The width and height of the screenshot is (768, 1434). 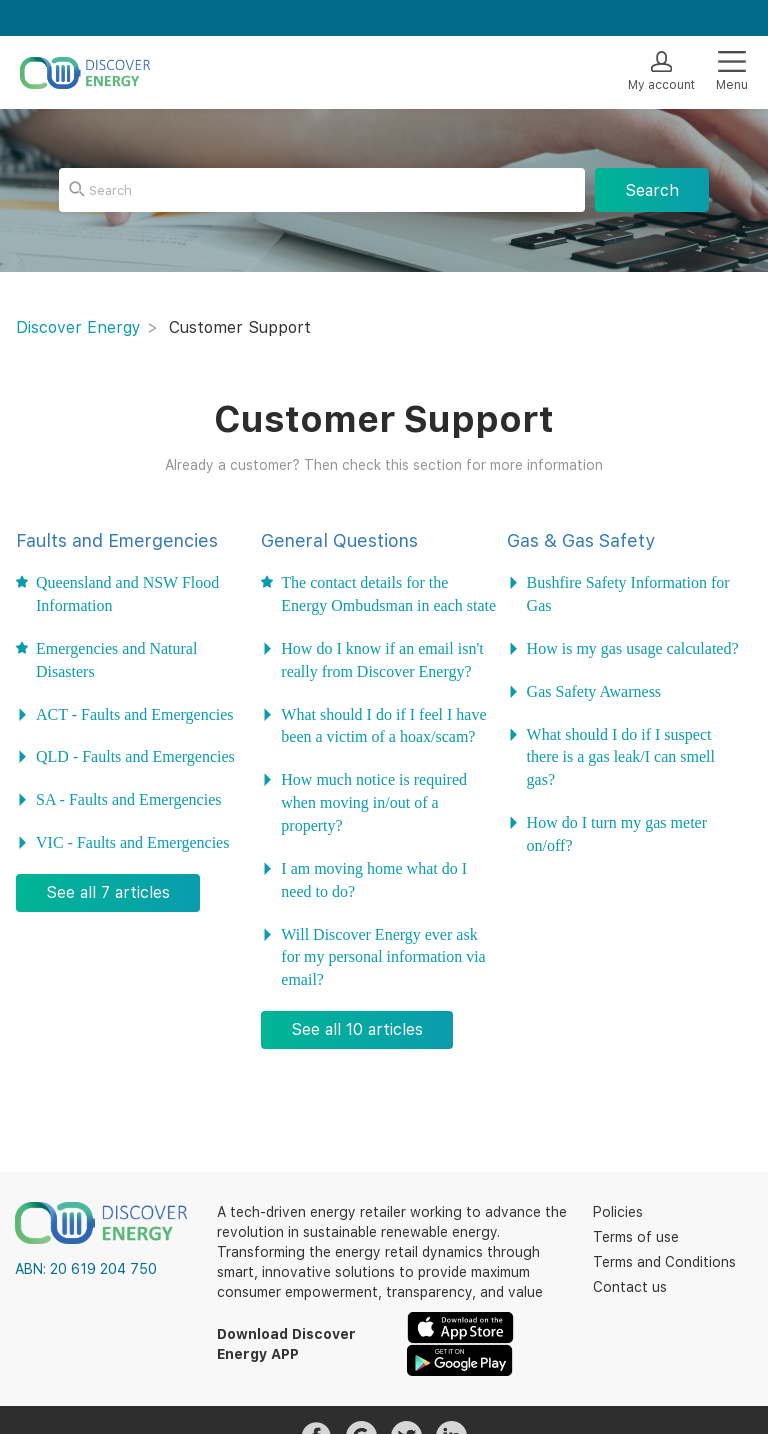 I want to click on See all 10 articles, so click(x=357, y=1029).